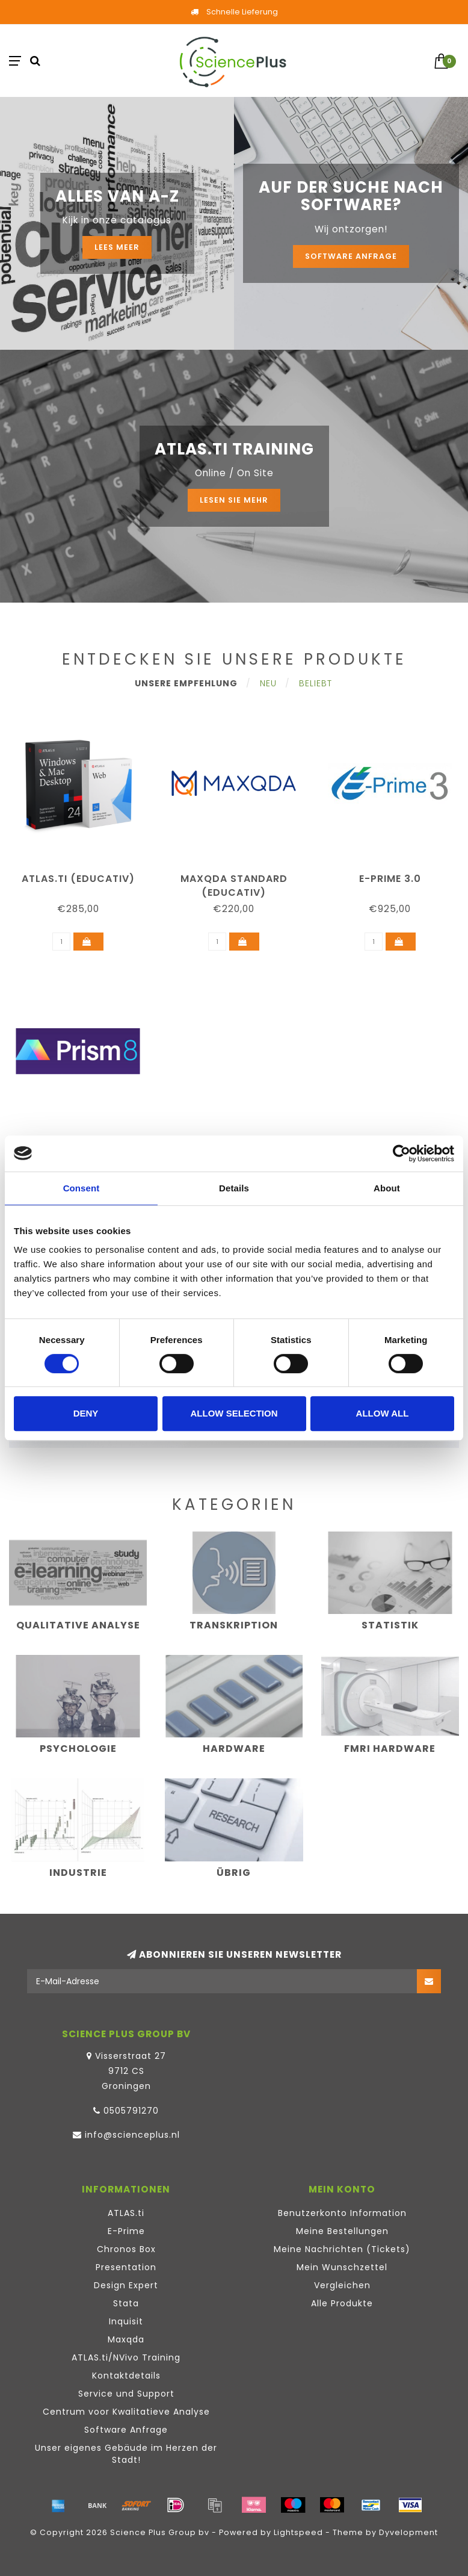 The width and height of the screenshot is (468, 2576). I want to click on Software Anfrage, so click(351, 256).